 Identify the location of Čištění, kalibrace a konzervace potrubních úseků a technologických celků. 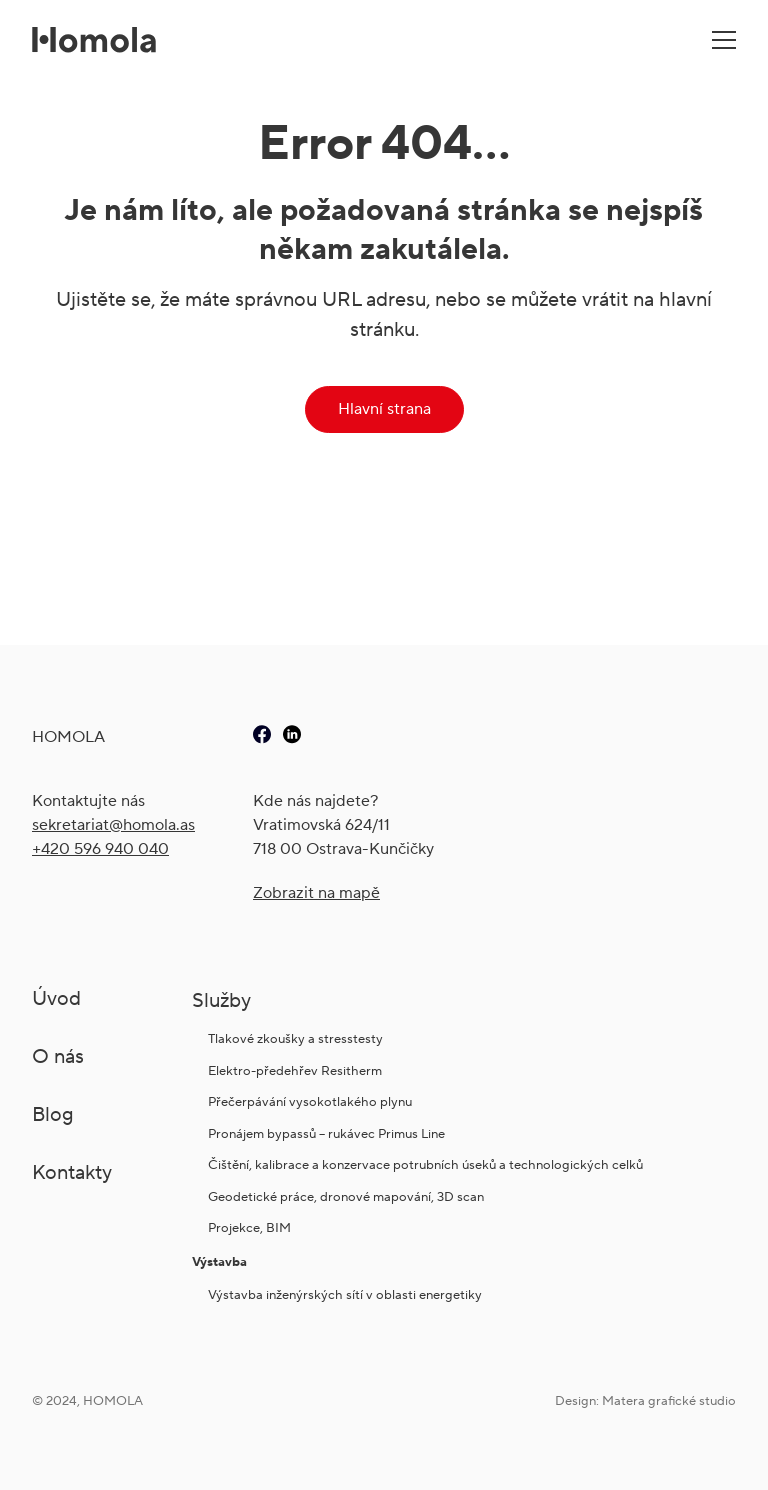
(425, 1164).